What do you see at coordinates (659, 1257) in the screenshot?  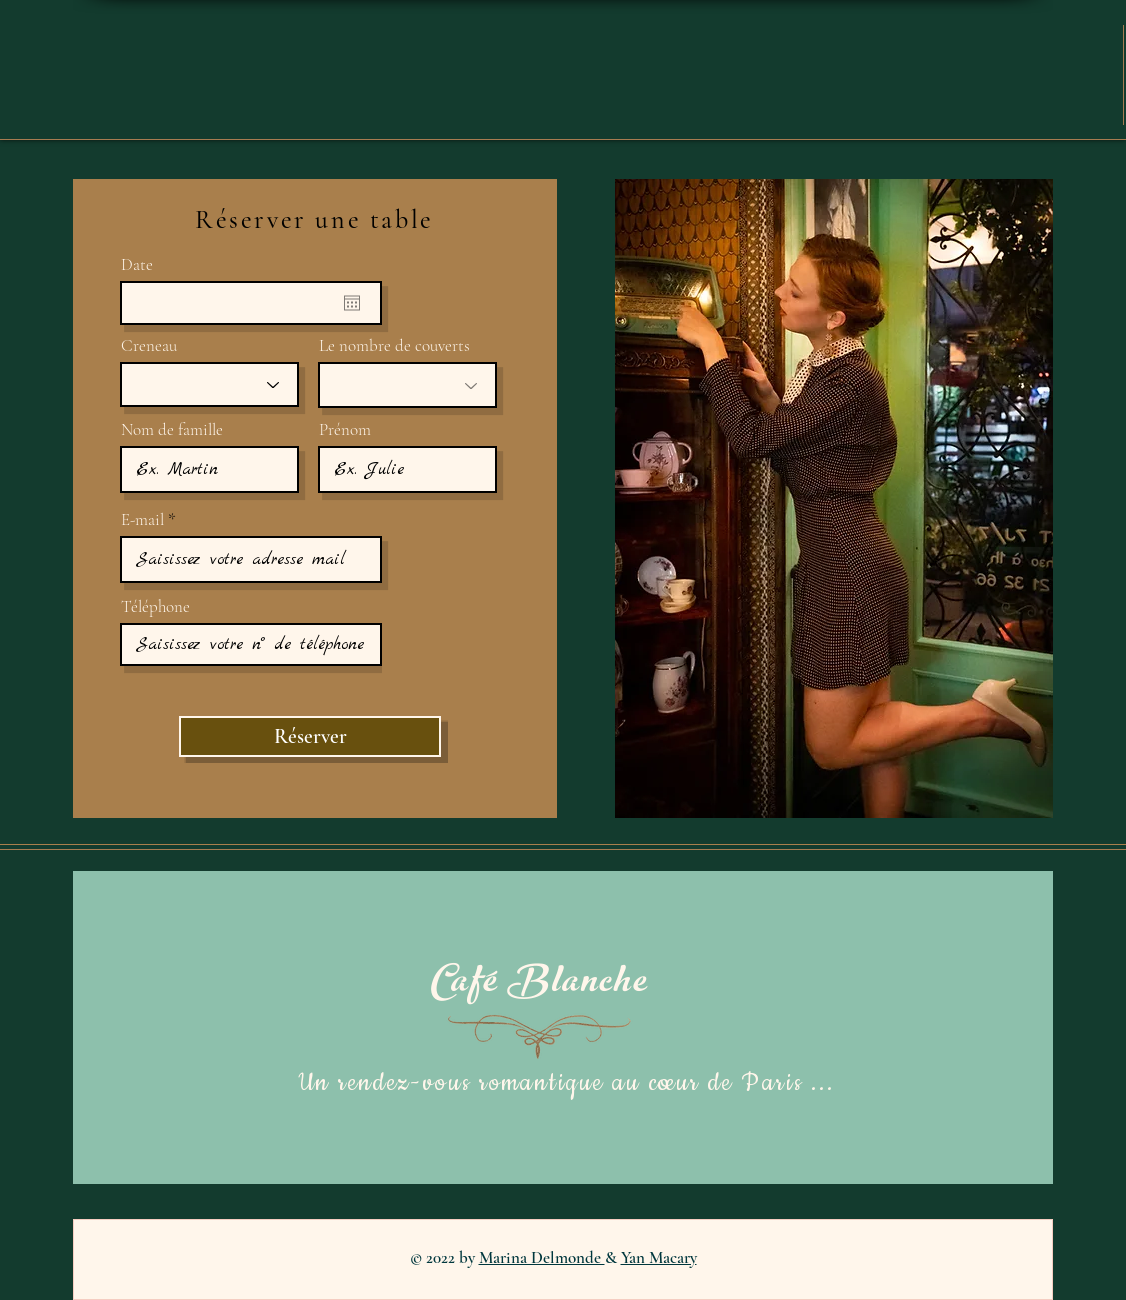 I see `Yan Macary` at bounding box center [659, 1257].